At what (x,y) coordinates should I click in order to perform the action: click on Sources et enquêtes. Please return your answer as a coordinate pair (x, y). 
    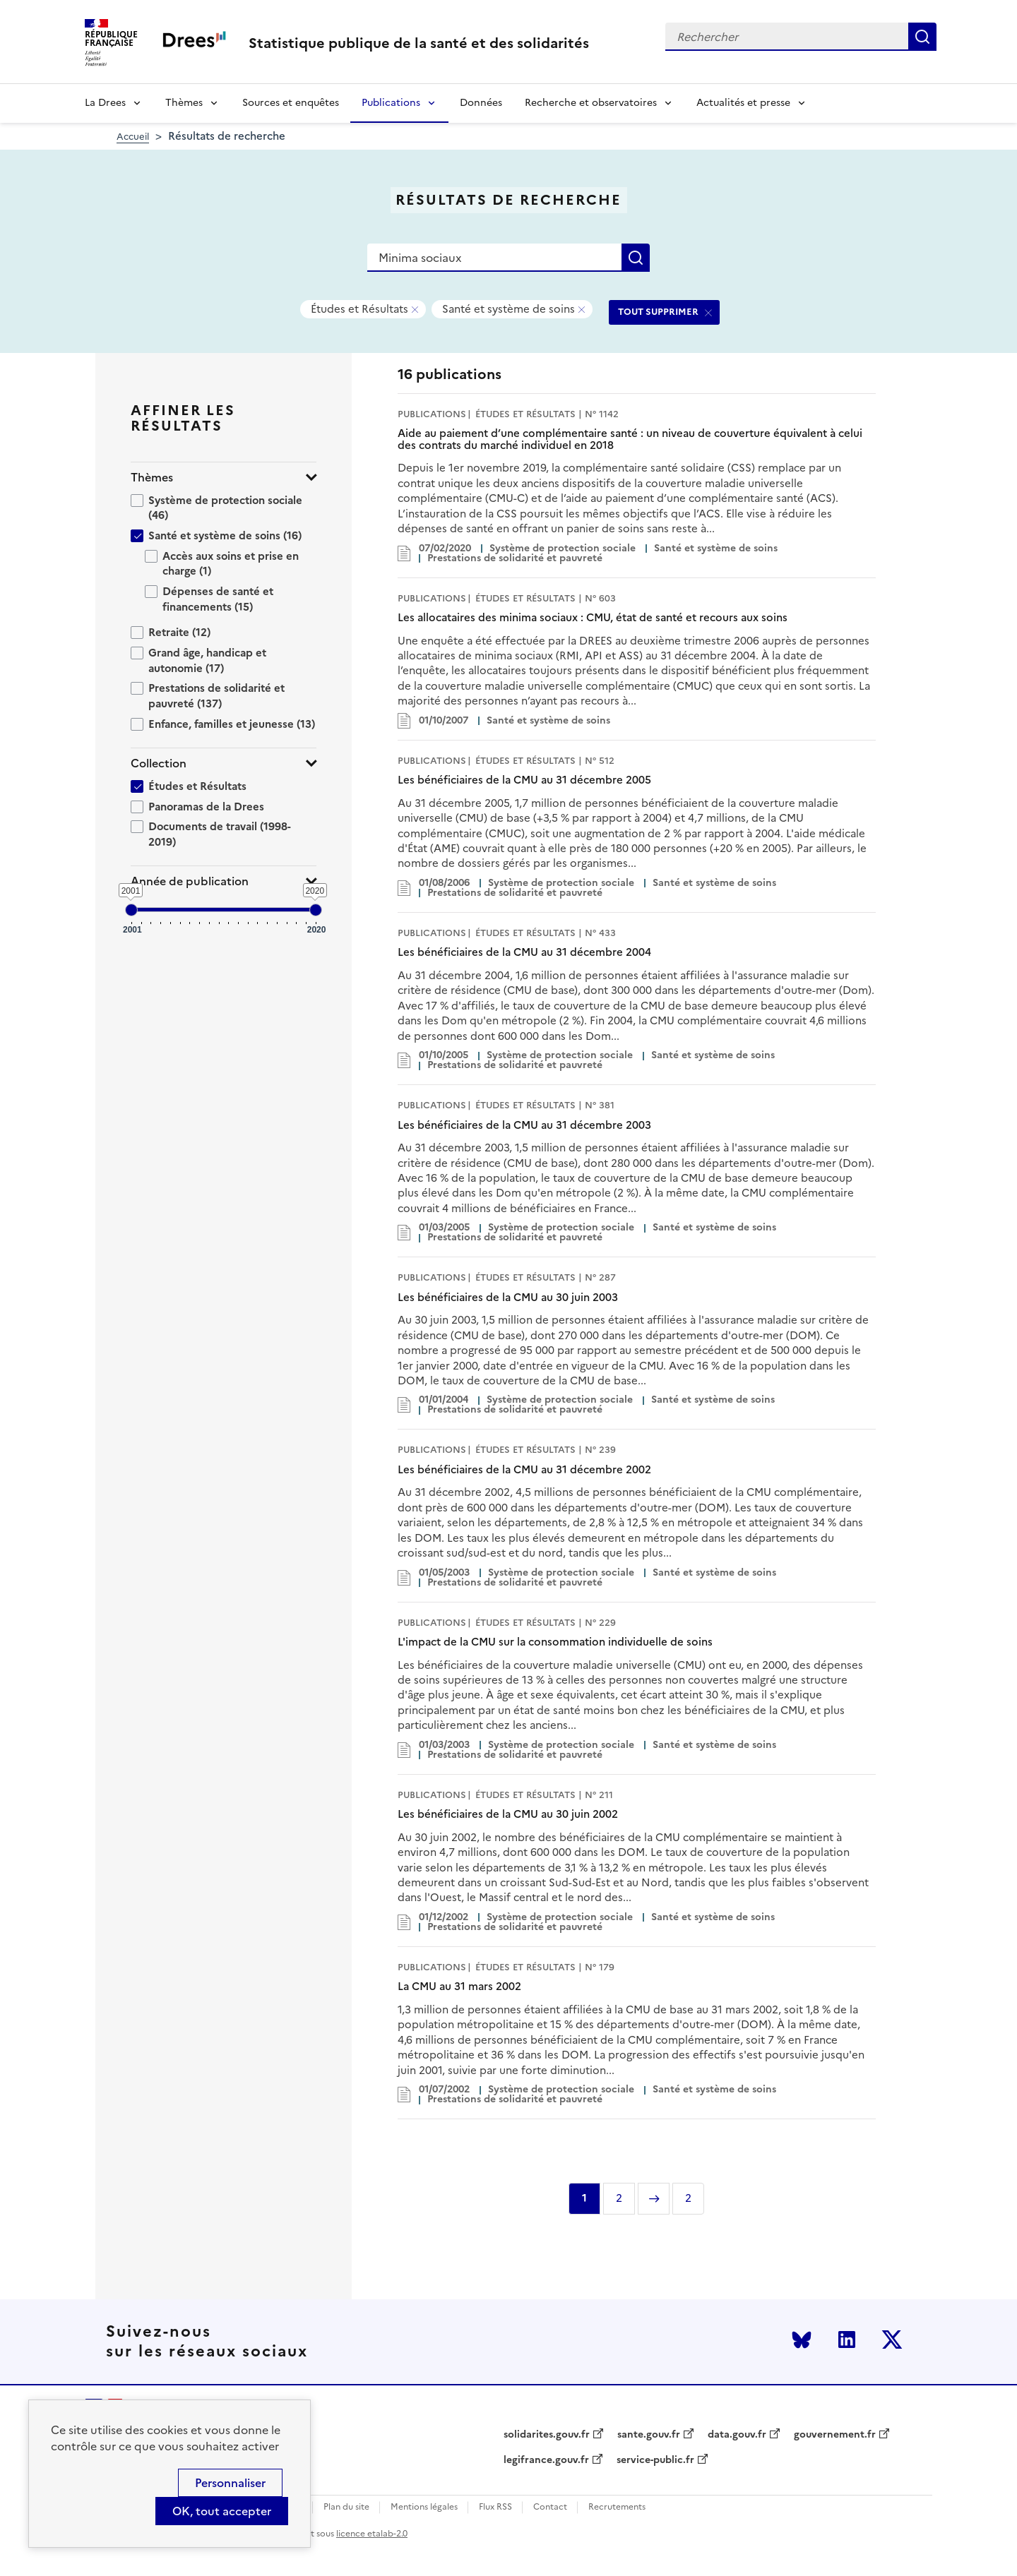
    Looking at the image, I should click on (290, 102).